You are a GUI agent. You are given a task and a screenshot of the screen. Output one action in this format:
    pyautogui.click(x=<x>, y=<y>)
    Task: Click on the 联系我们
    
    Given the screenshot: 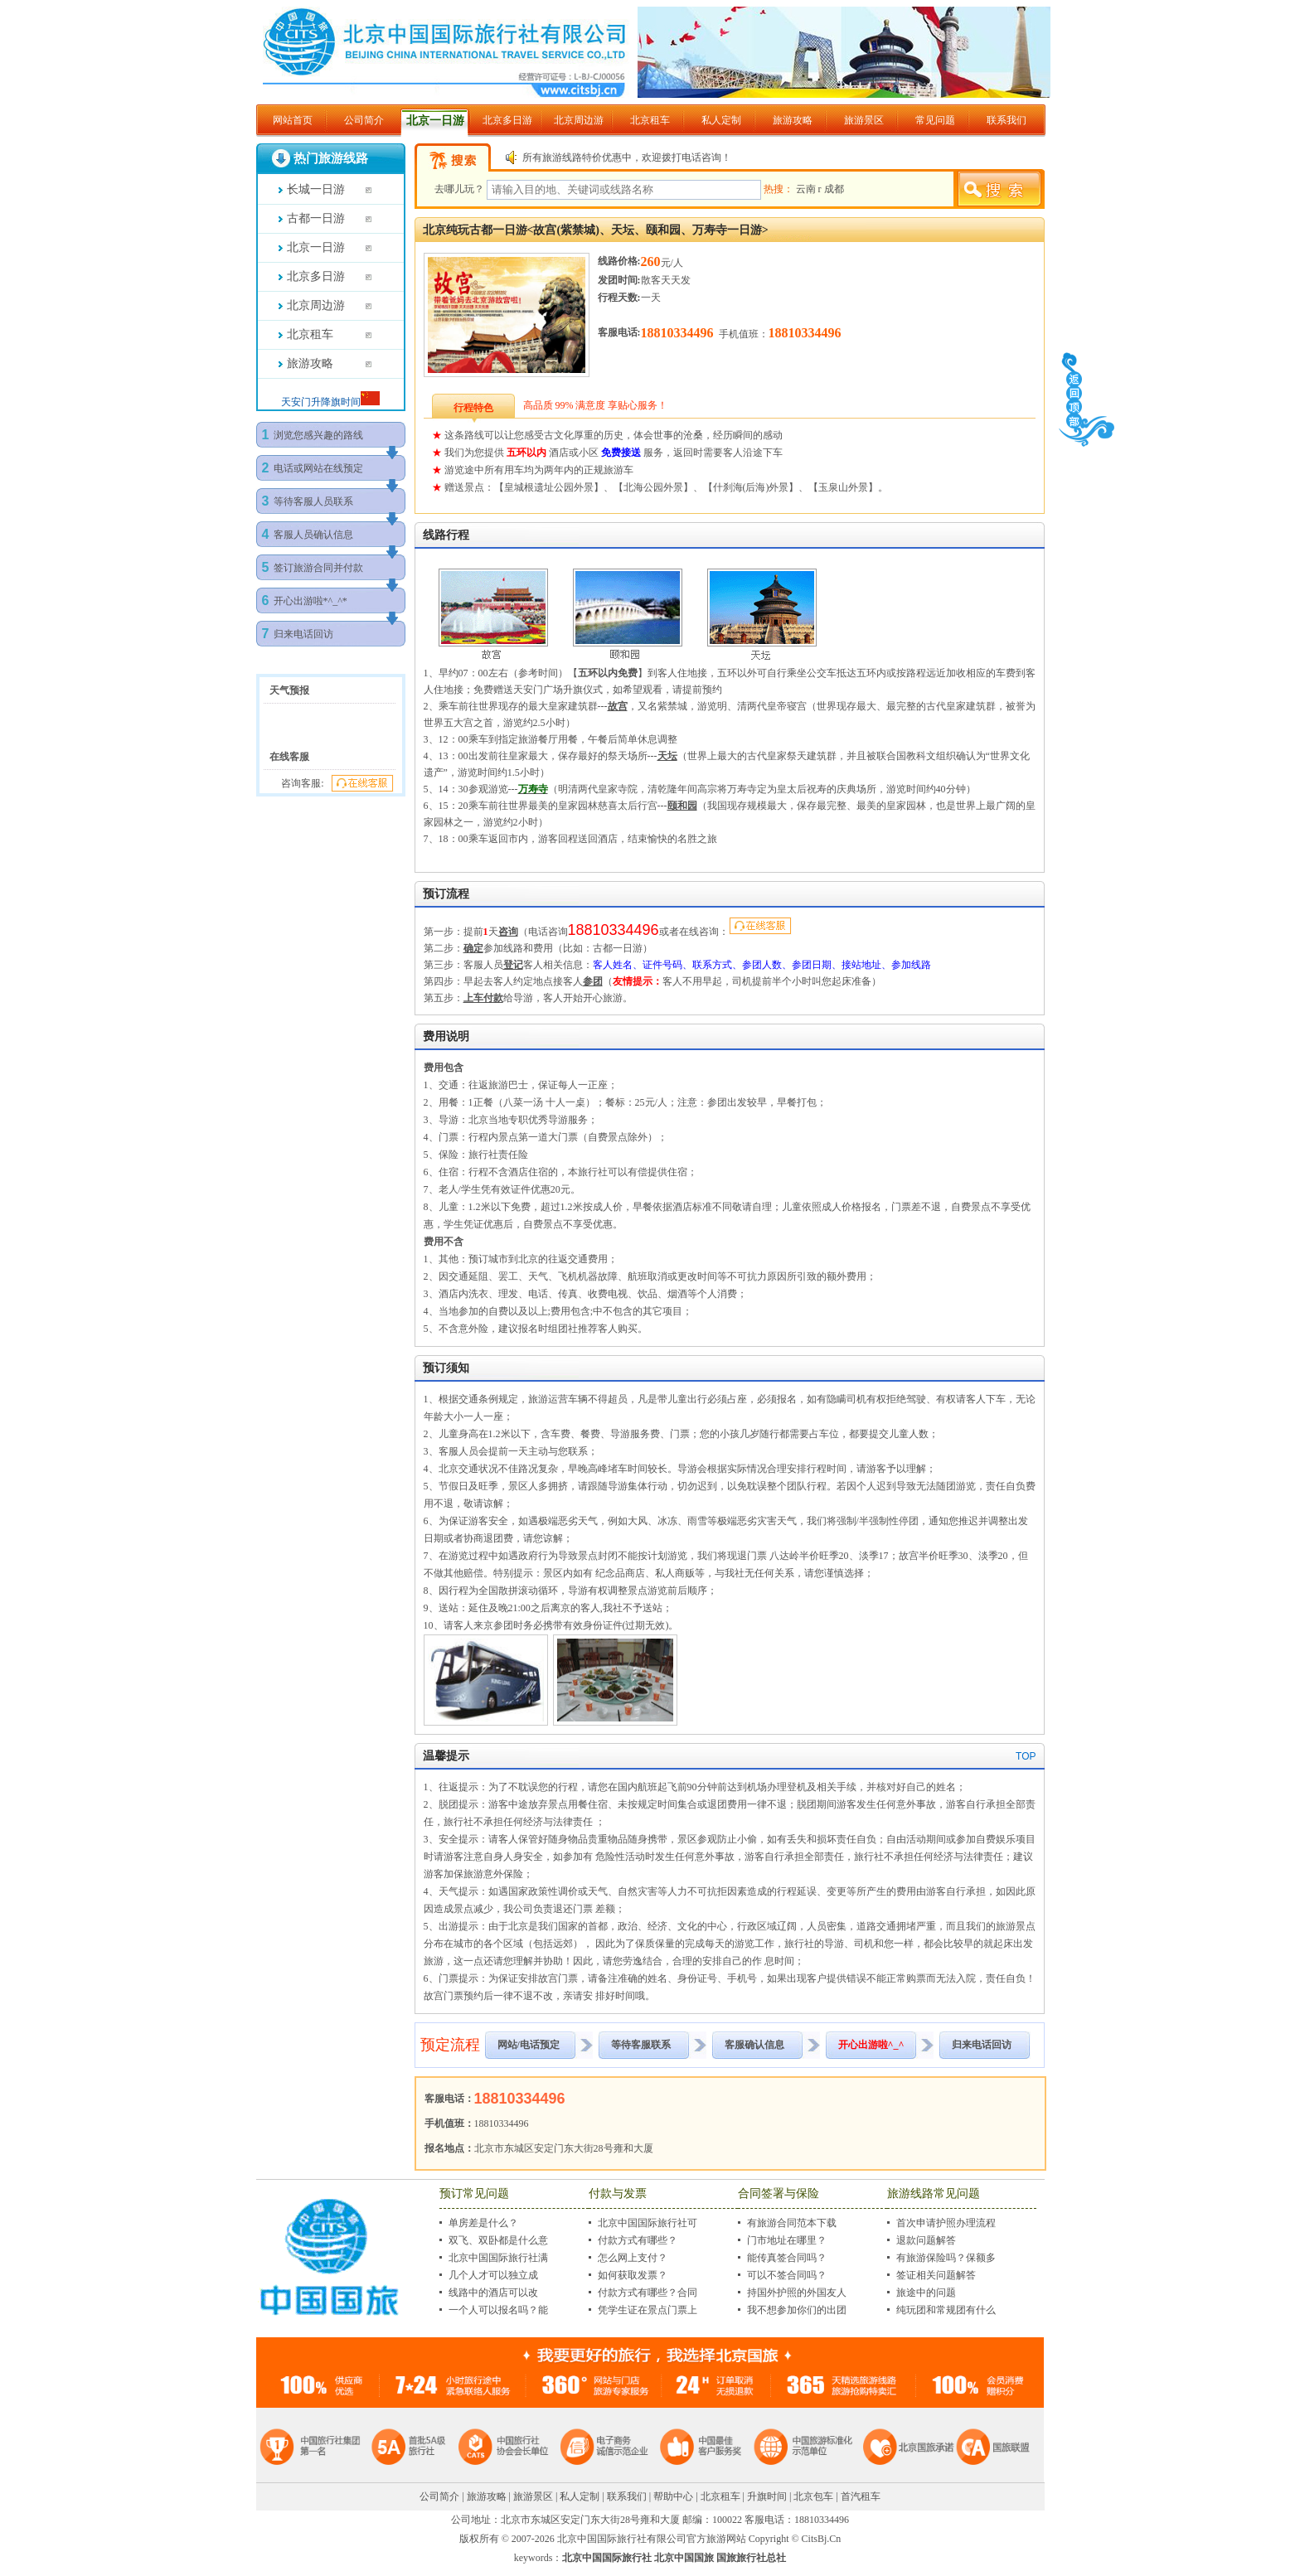 What is the action you would take?
    pyautogui.click(x=1006, y=120)
    